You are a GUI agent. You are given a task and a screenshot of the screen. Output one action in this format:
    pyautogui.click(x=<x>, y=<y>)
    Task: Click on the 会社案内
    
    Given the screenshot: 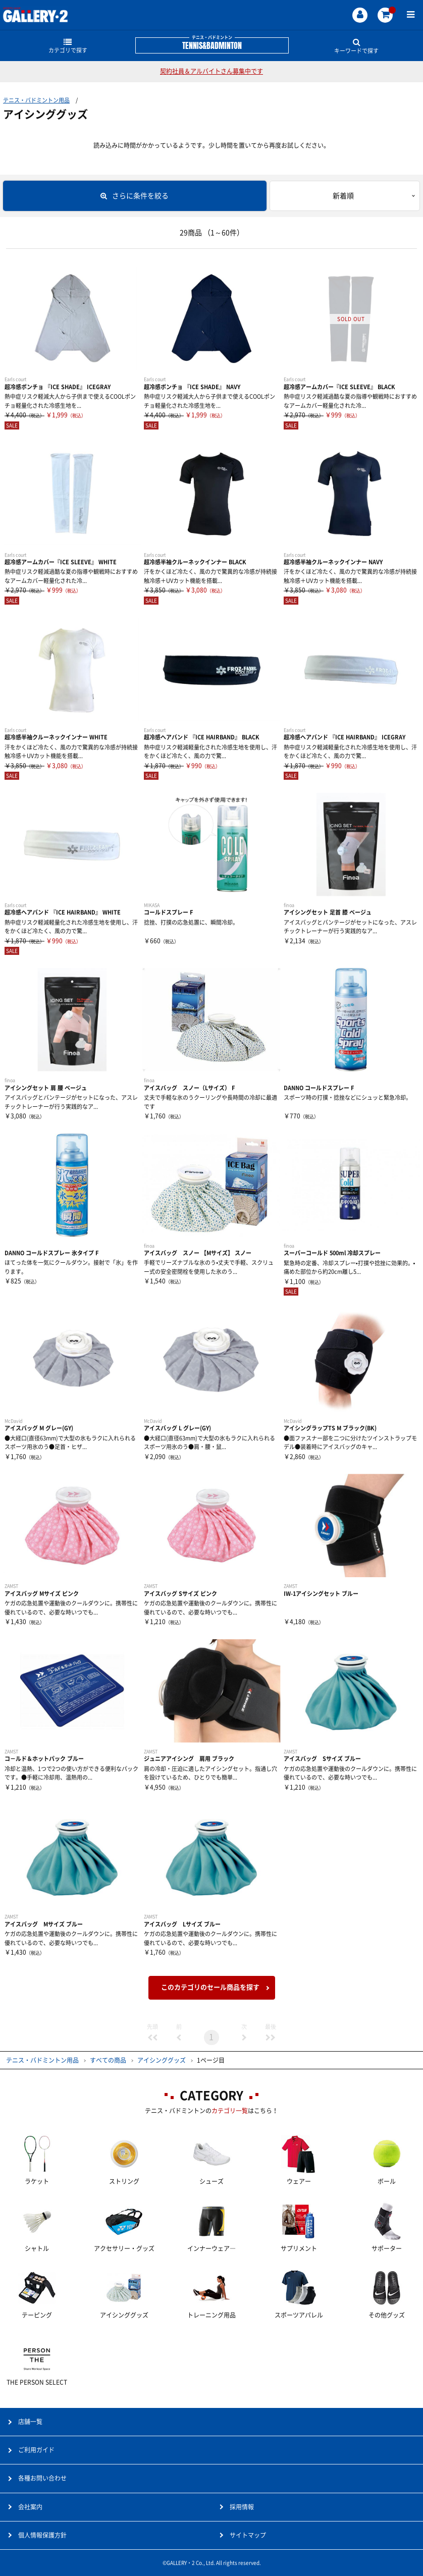 What is the action you would take?
    pyautogui.click(x=30, y=2507)
    